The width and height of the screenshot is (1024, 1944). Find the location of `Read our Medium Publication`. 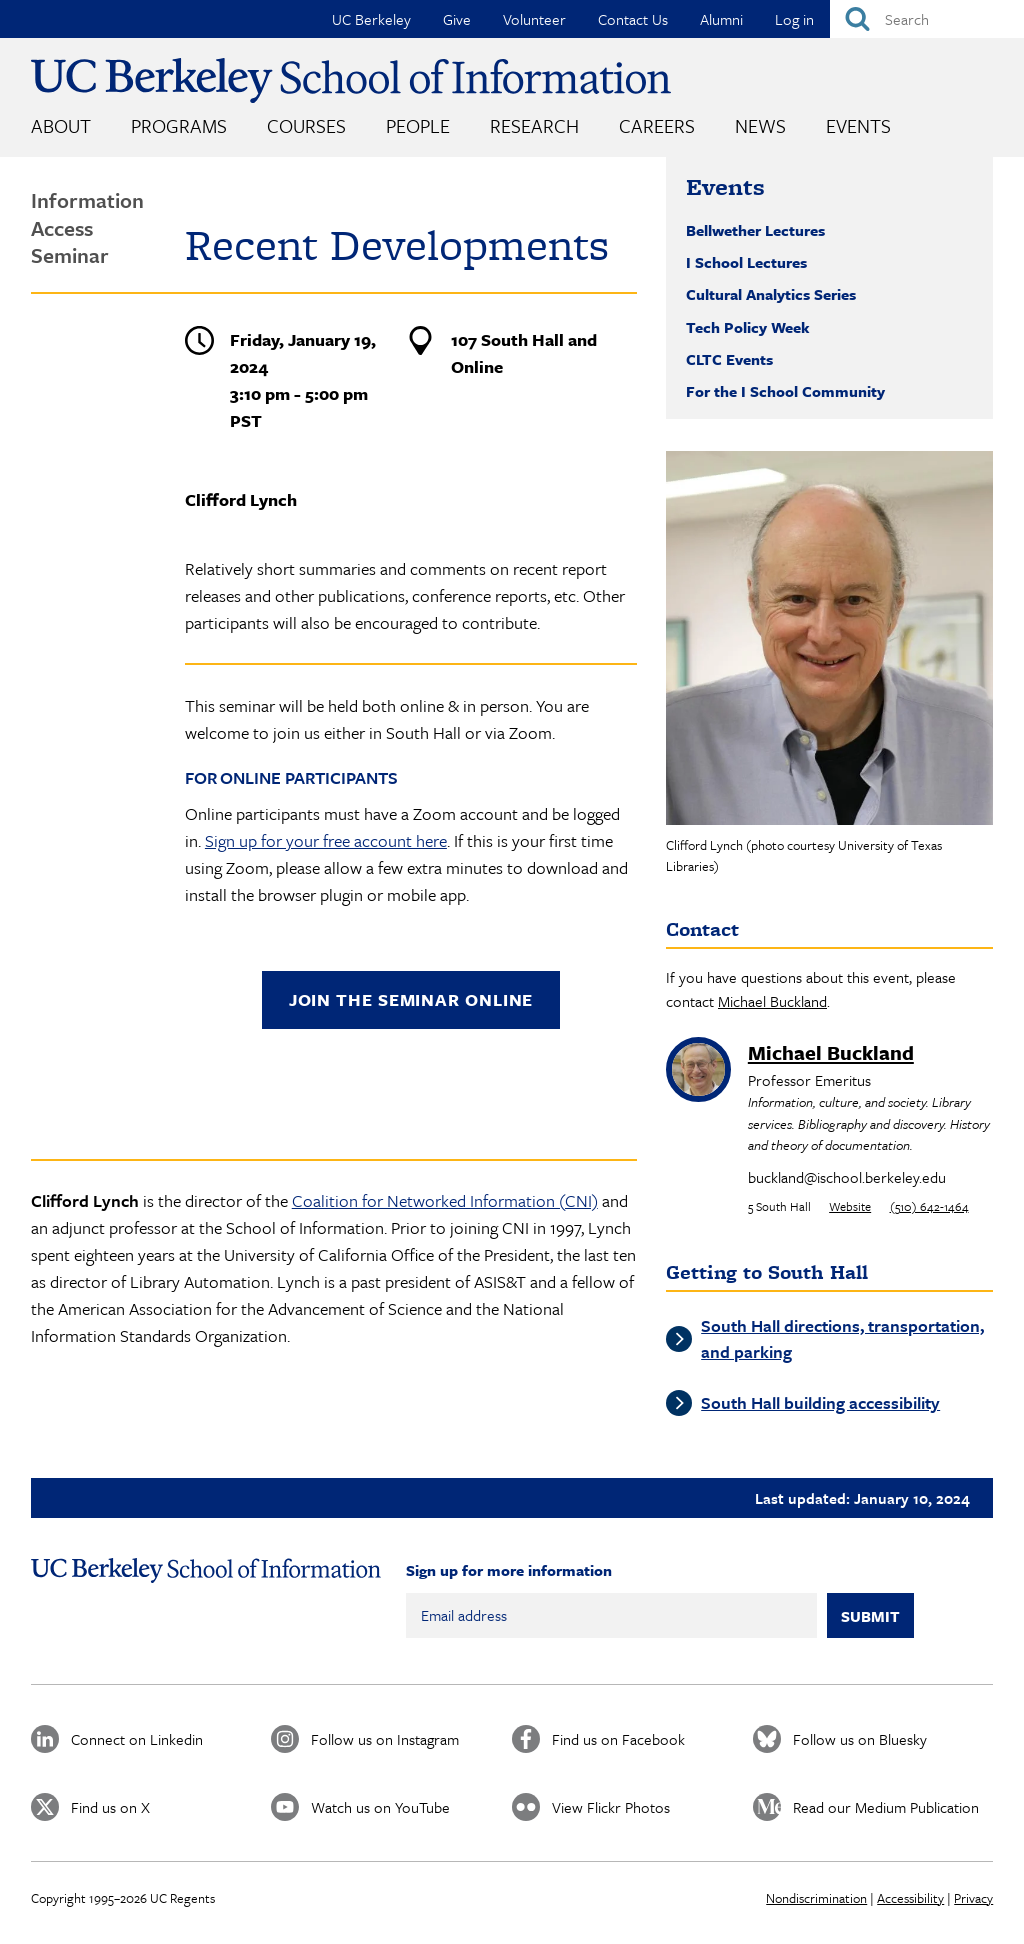

Read our Medium Publication is located at coordinates (886, 1807).